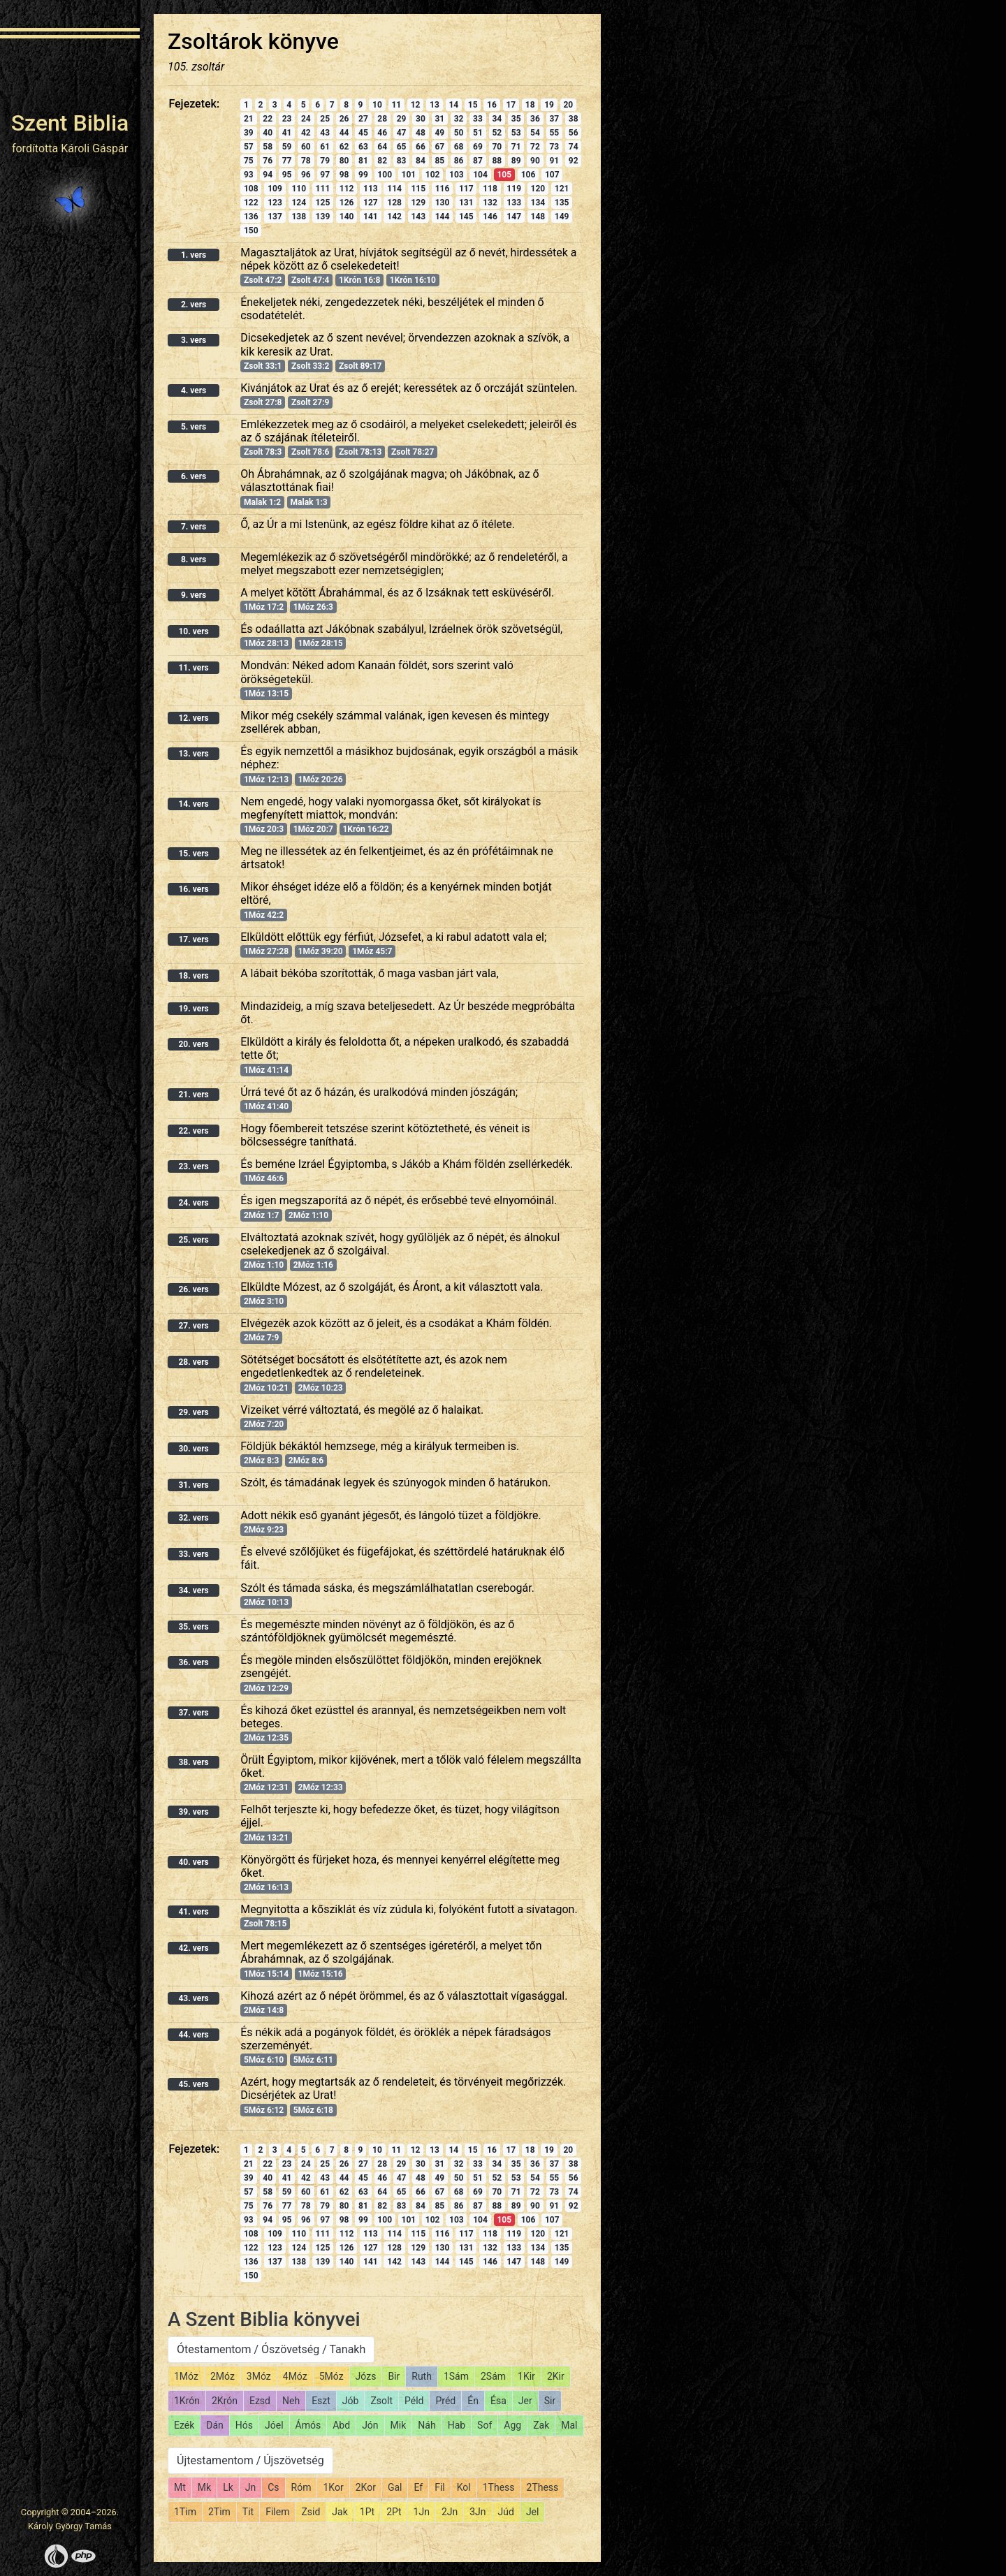  Describe the element at coordinates (193, 1662) in the screenshot. I see `36. vers` at that location.